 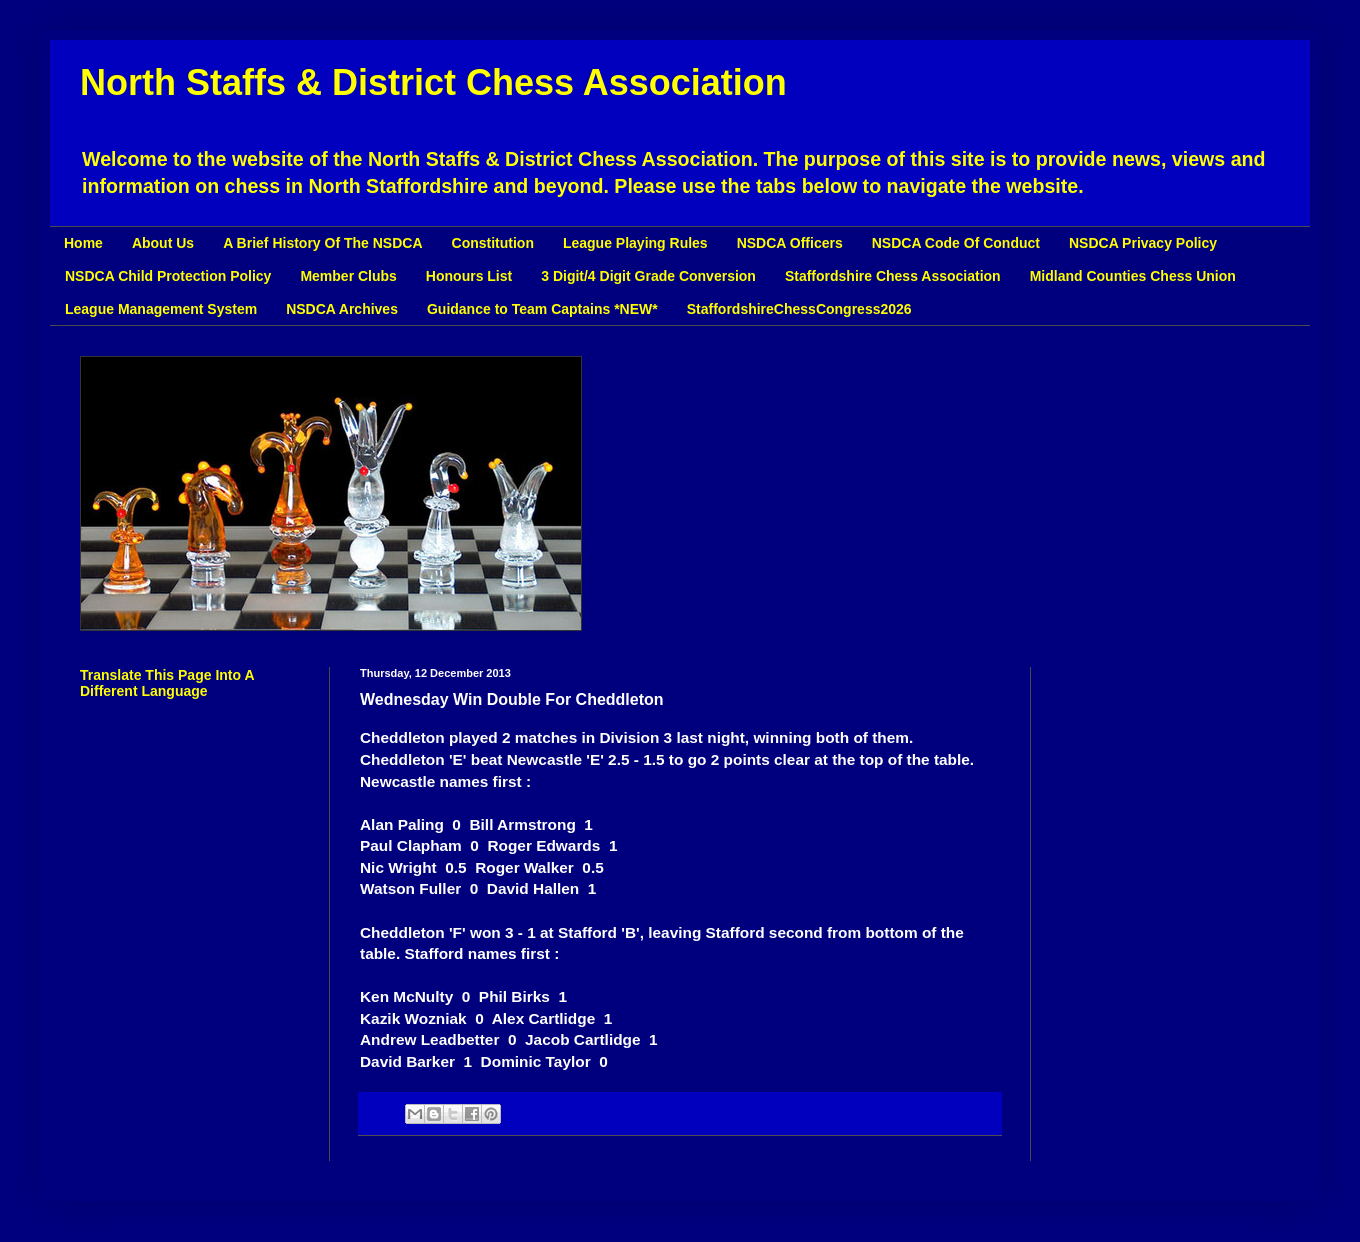 I want to click on Honours List, so click(x=469, y=276).